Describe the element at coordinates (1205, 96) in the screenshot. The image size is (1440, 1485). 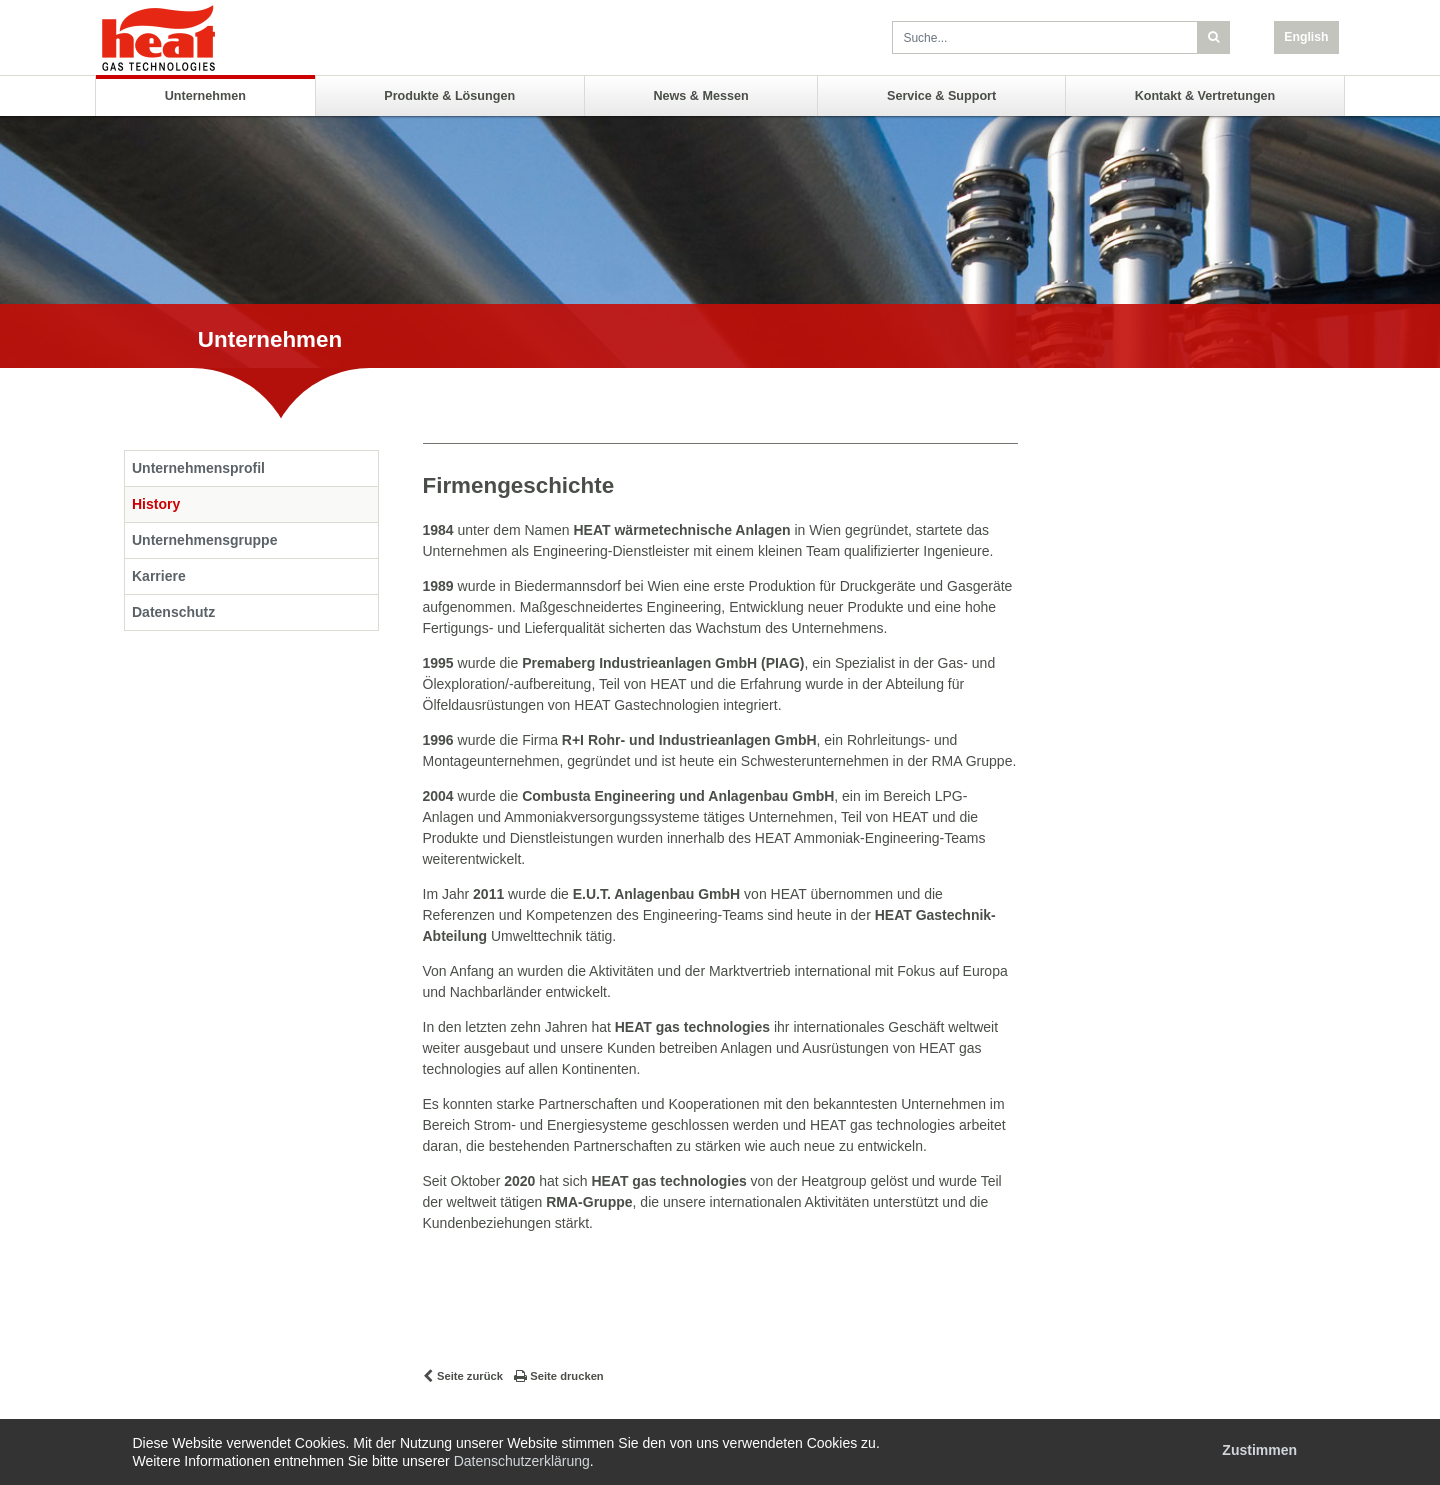
I see `Kontakt & Vertretungen` at that location.